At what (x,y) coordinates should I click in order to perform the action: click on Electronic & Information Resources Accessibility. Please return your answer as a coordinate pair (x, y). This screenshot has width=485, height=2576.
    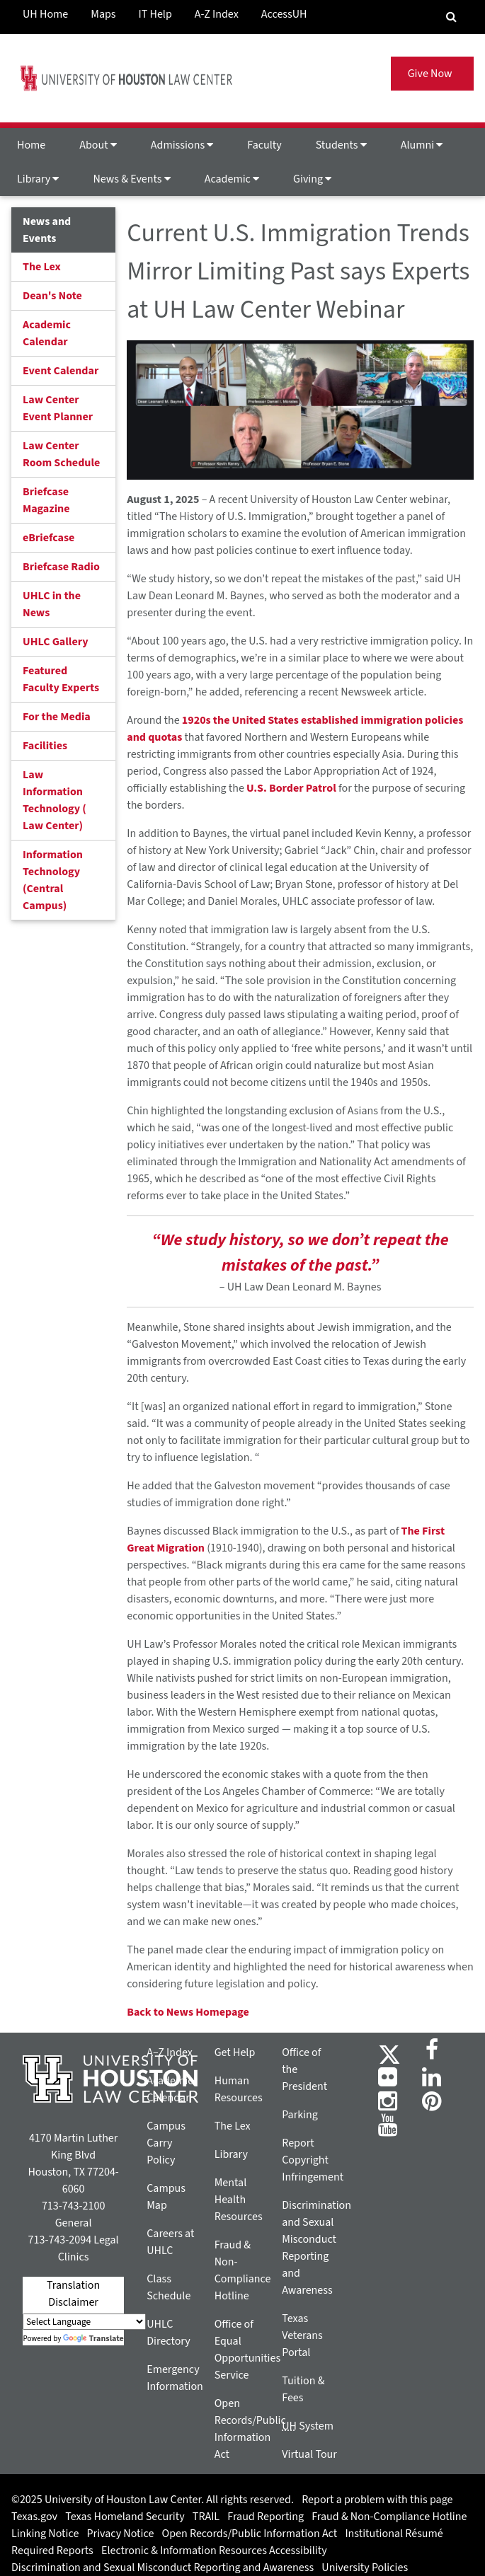
    Looking at the image, I should click on (214, 2550).